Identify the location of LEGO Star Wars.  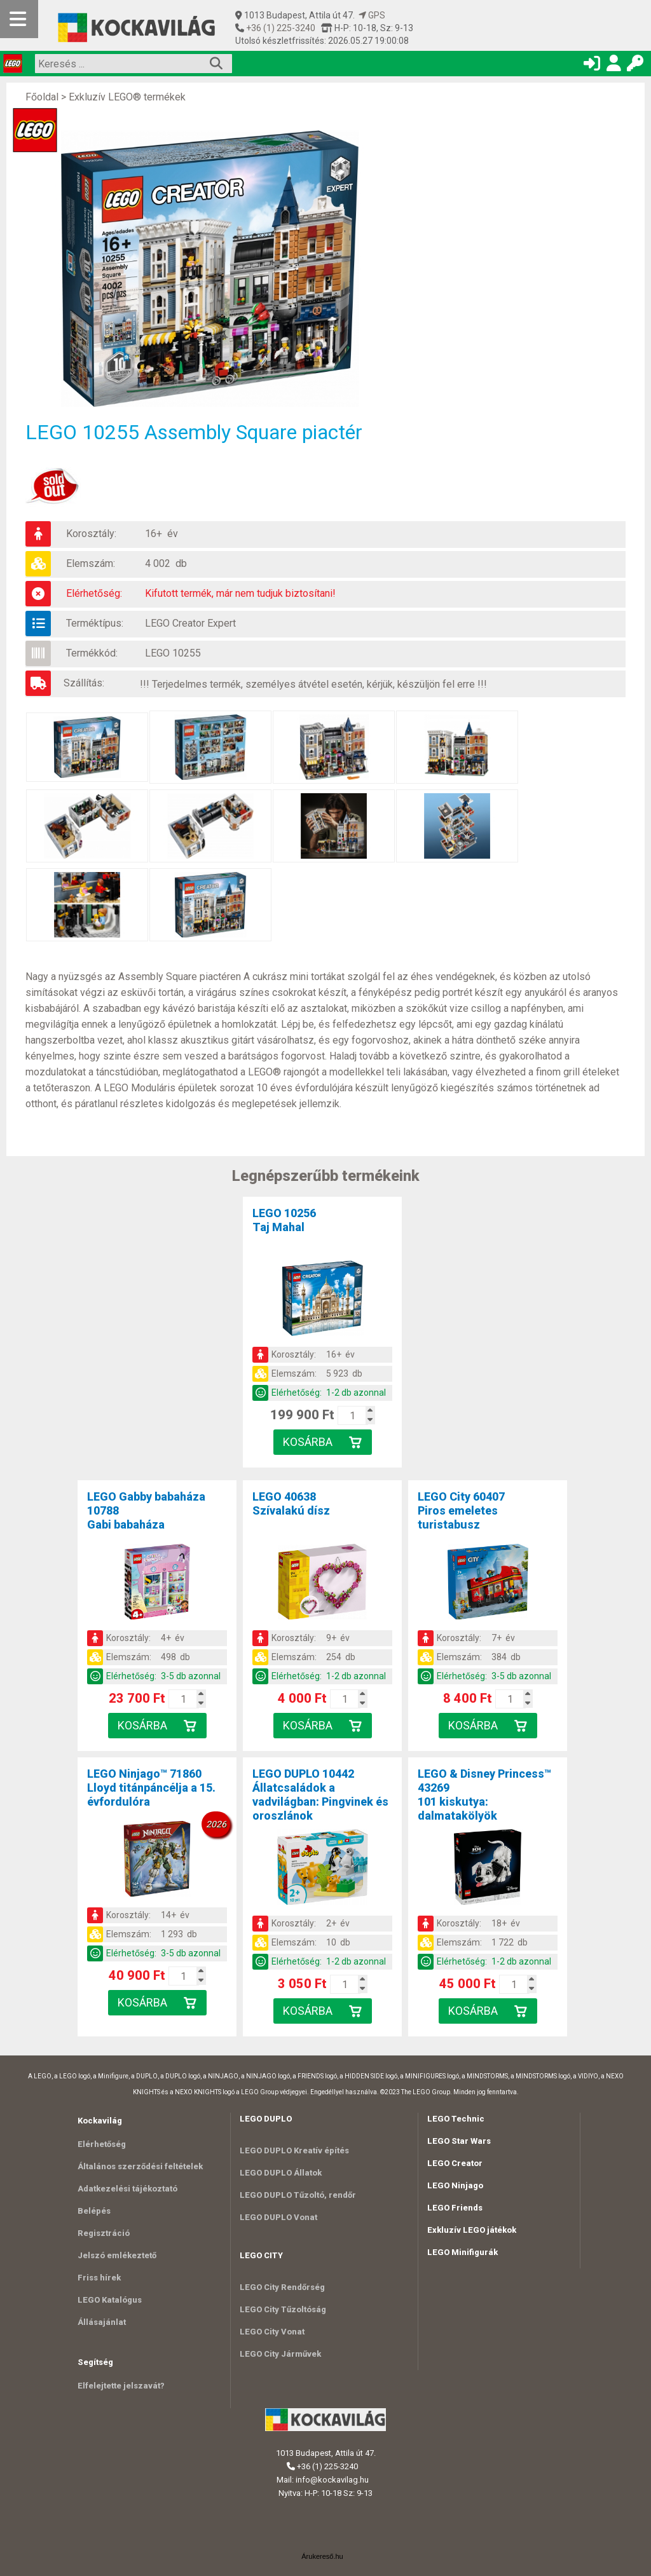
(459, 2141).